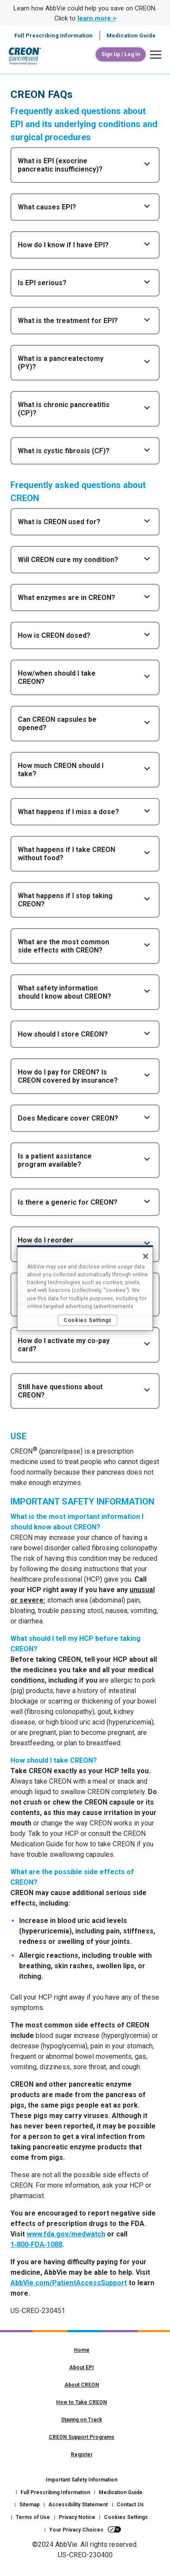 Image resolution: width=170 pixels, height=2576 pixels. What do you see at coordinates (130, 2505) in the screenshot?
I see `Contact Us [Contact Us - Opens in a new window]` at bounding box center [130, 2505].